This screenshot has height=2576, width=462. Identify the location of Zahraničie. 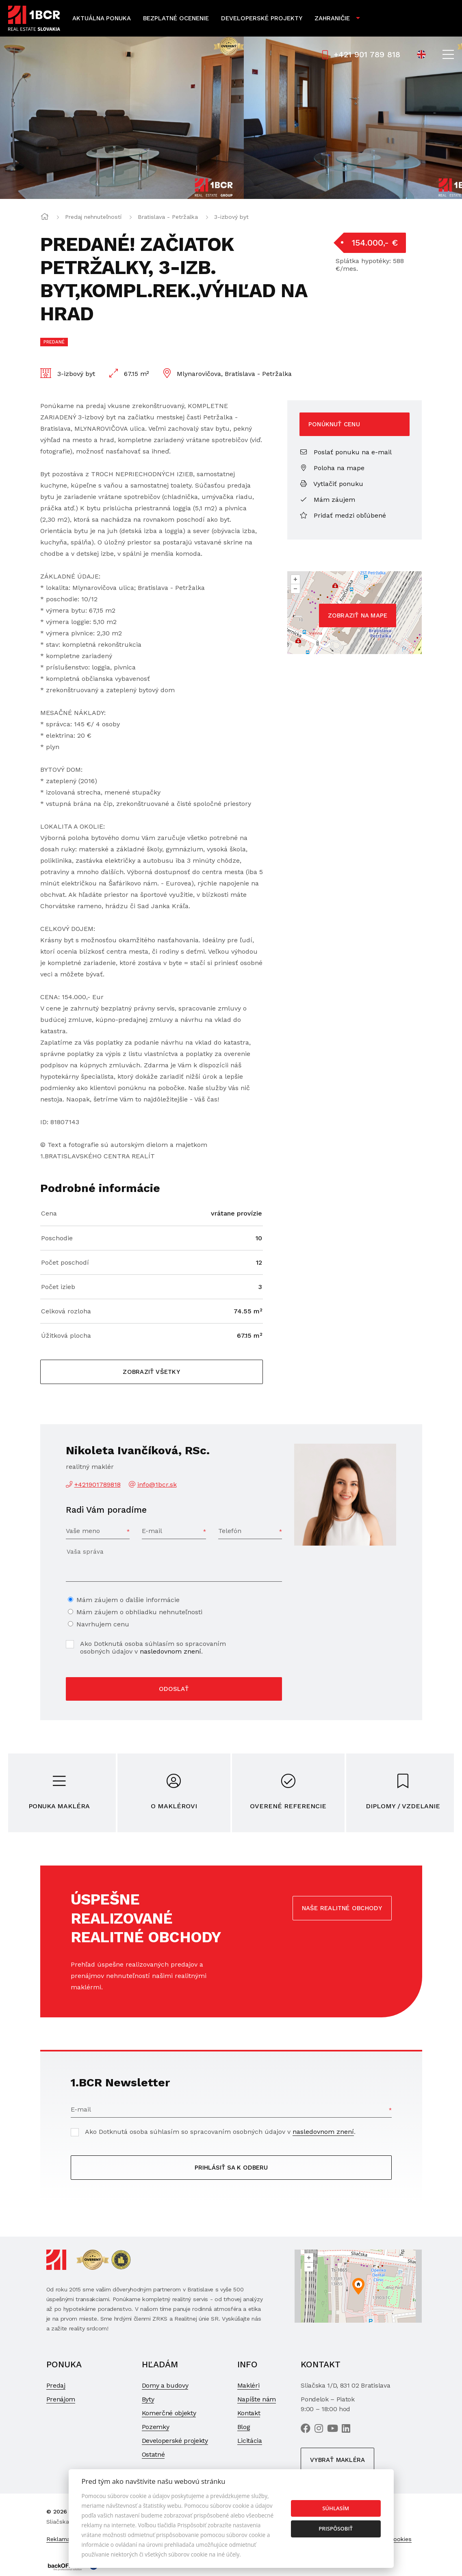
(332, 18).